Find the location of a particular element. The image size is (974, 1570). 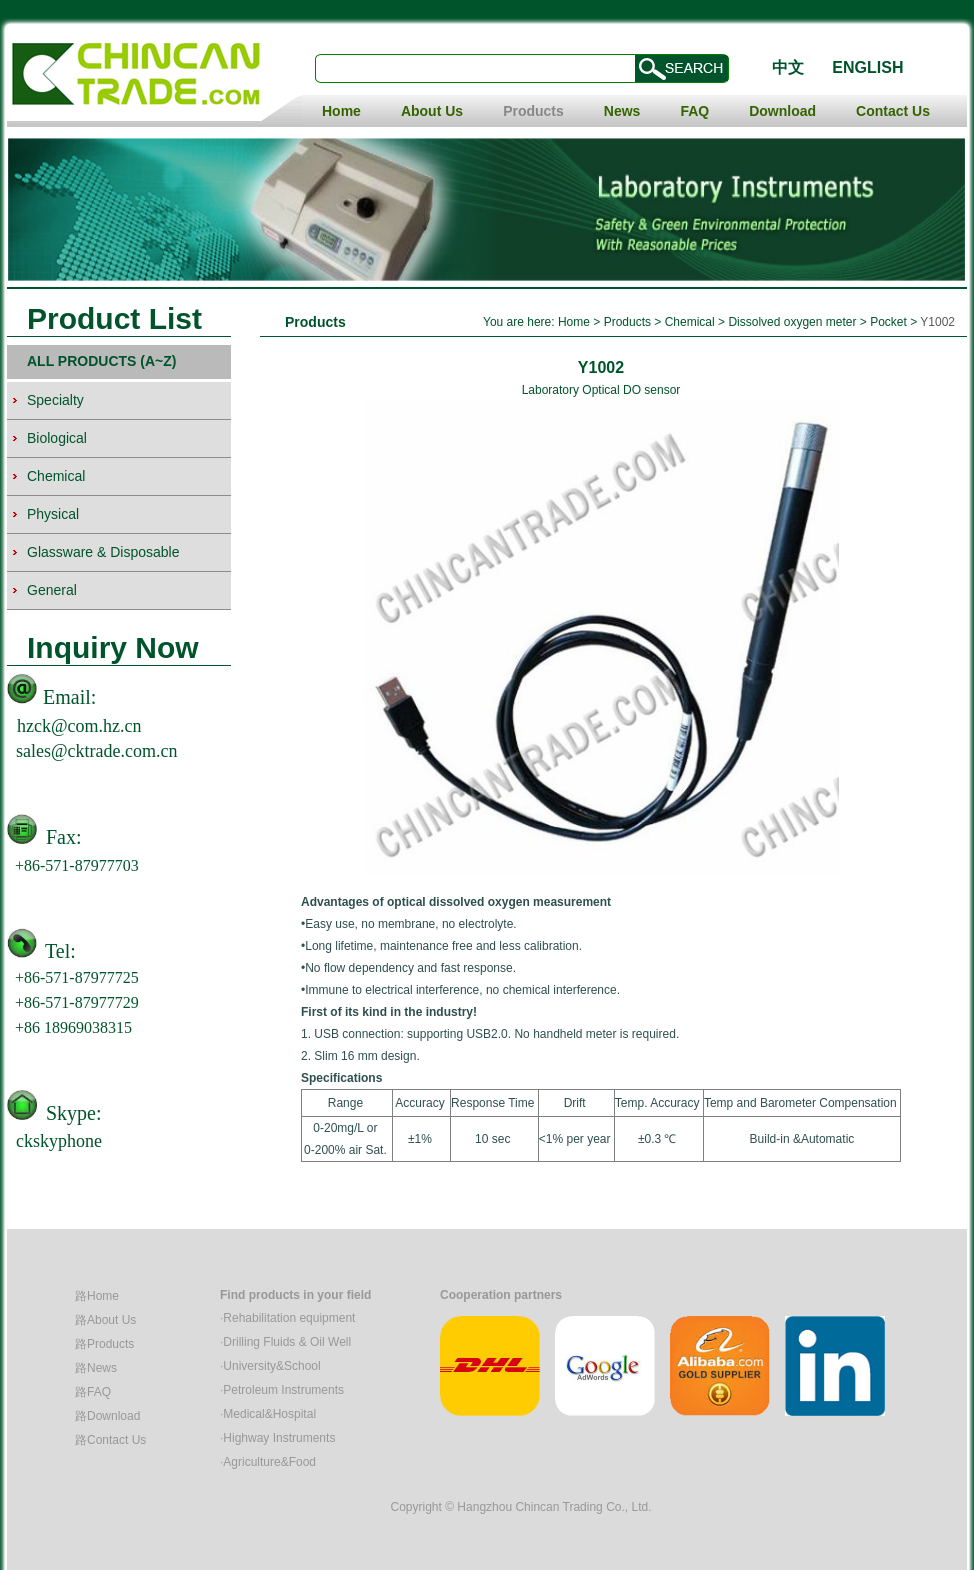

路FAQ is located at coordinates (93, 1392).